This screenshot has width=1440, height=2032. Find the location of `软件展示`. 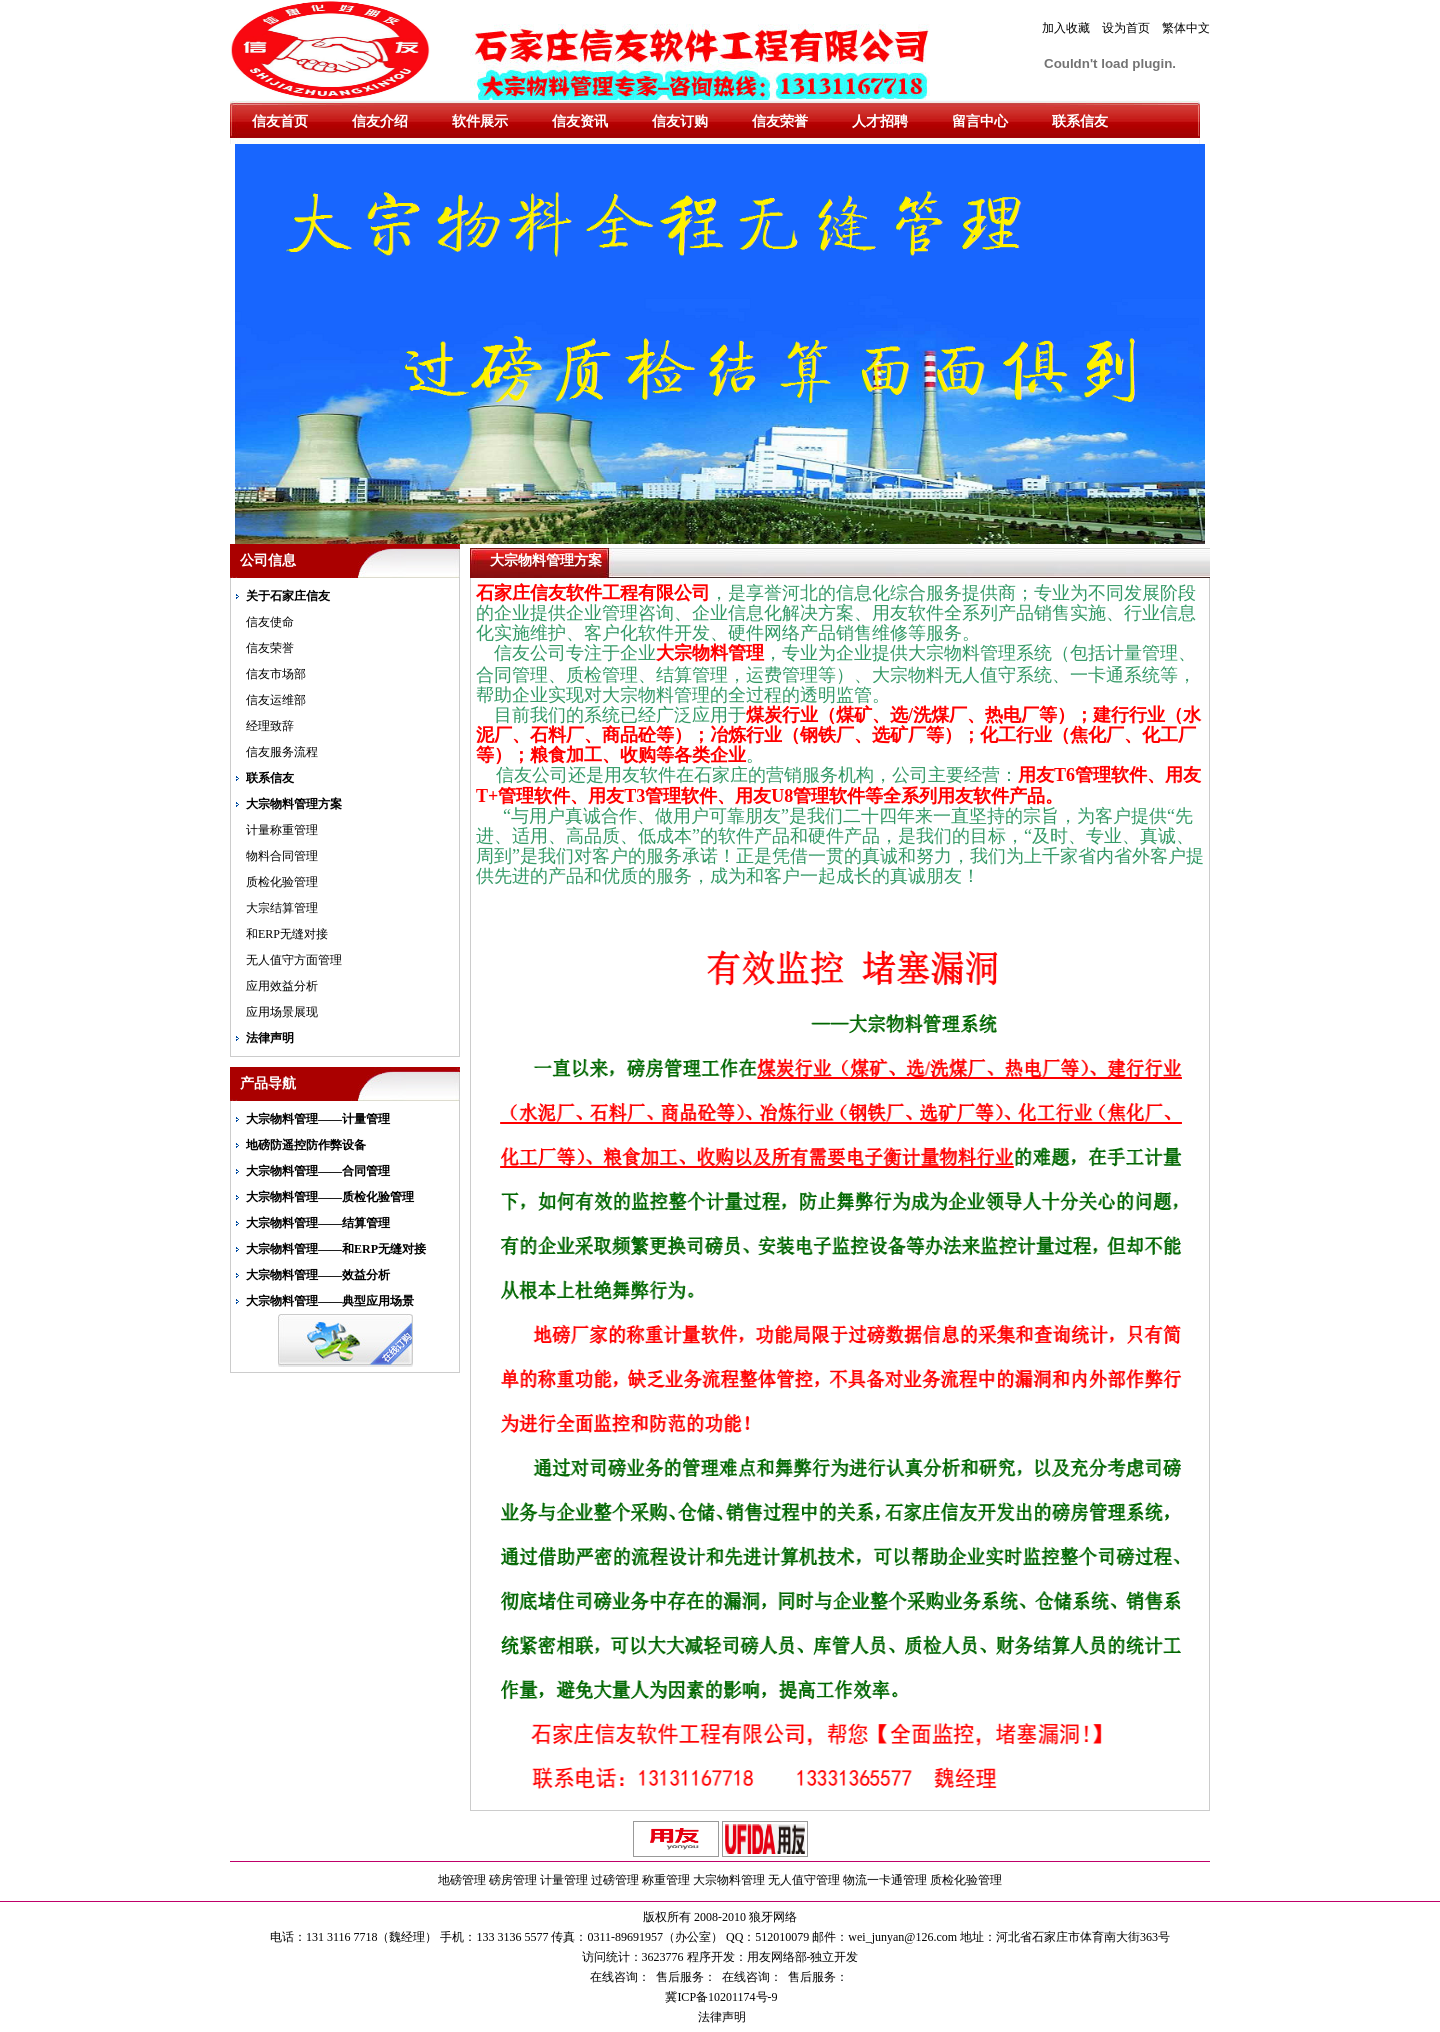

软件展示 is located at coordinates (480, 121).